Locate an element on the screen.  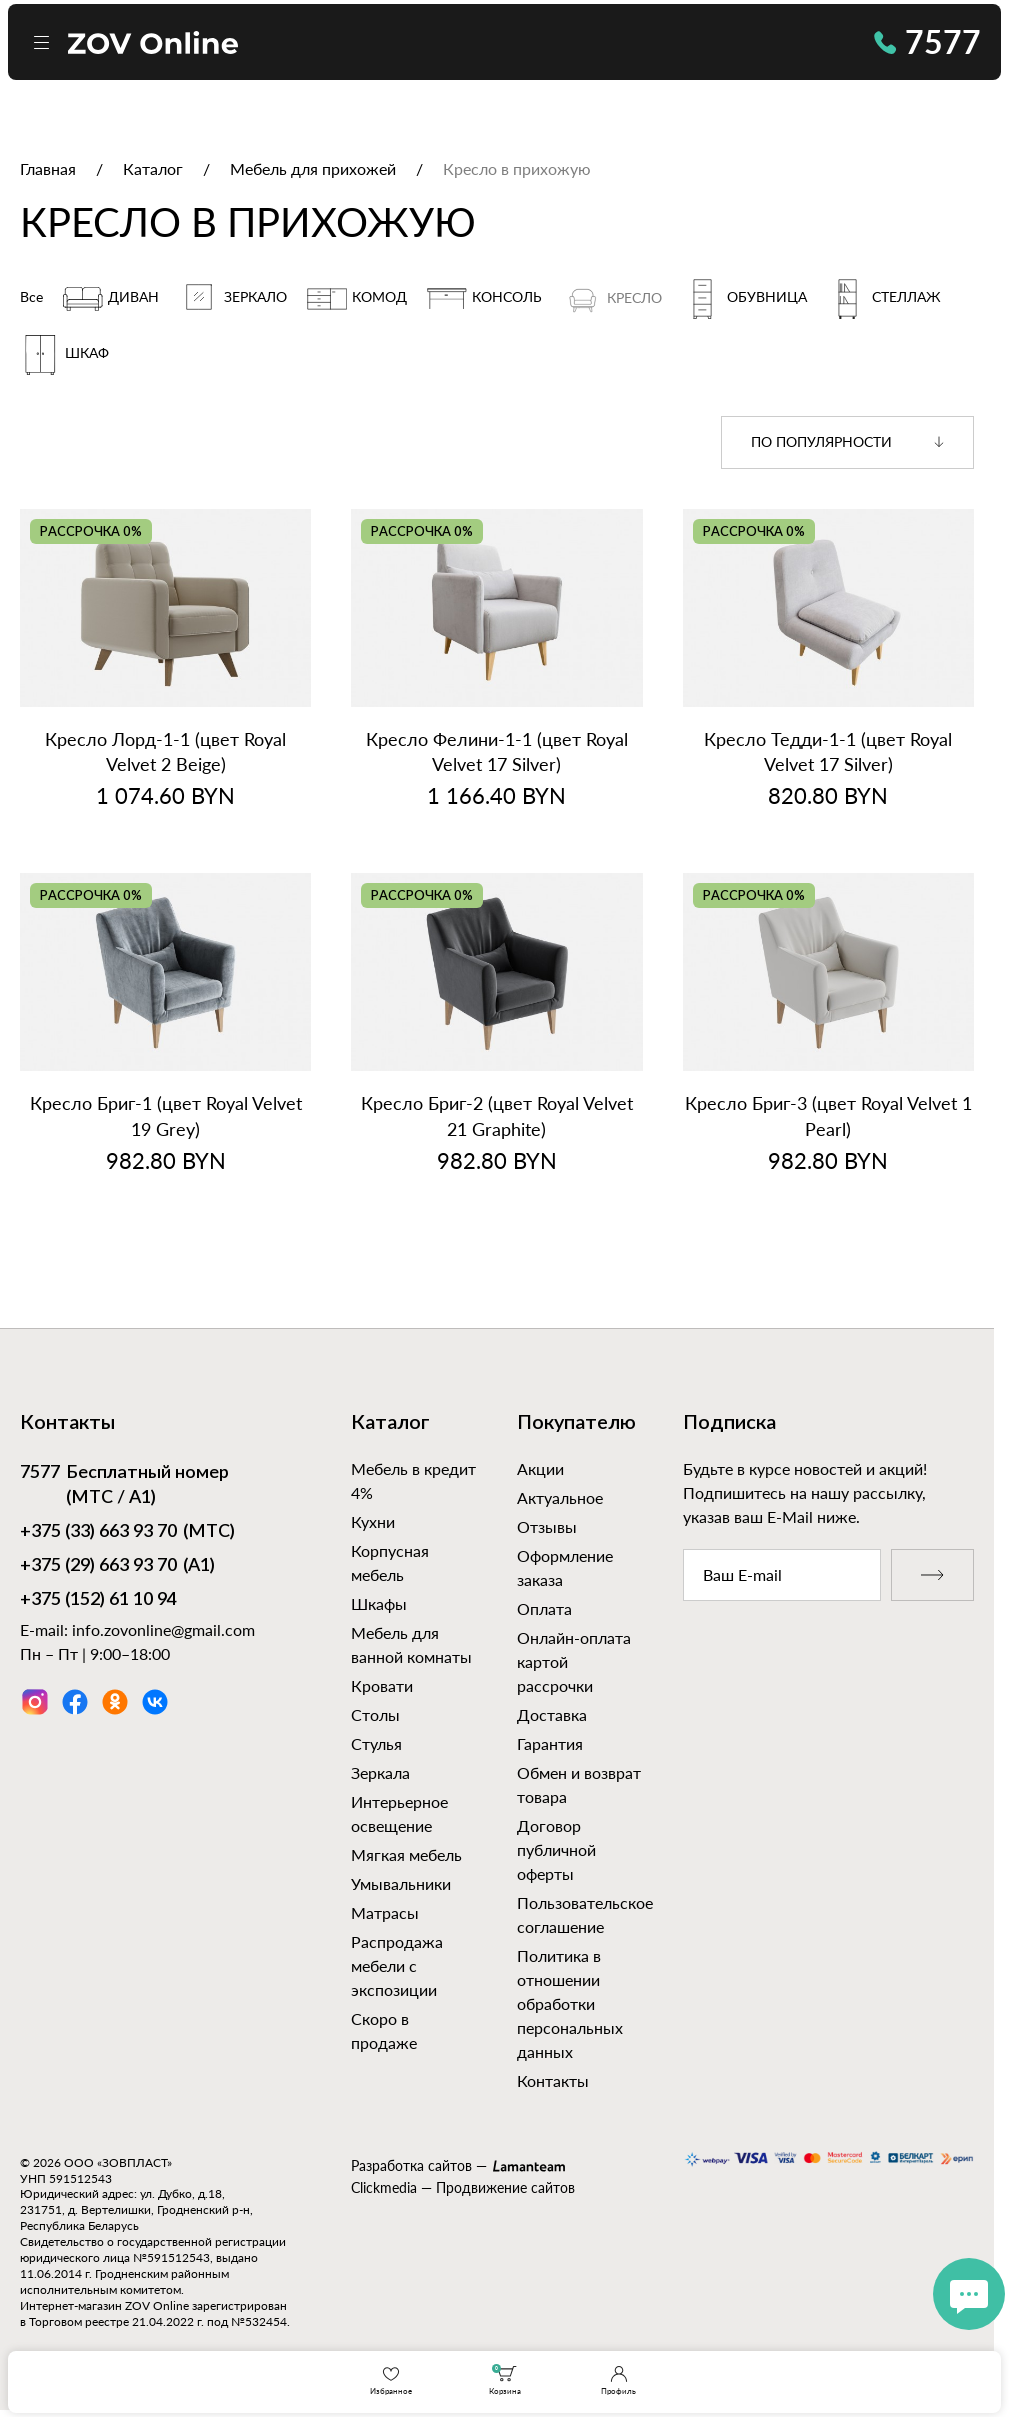
Отзывы is located at coordinates (547, 1526).